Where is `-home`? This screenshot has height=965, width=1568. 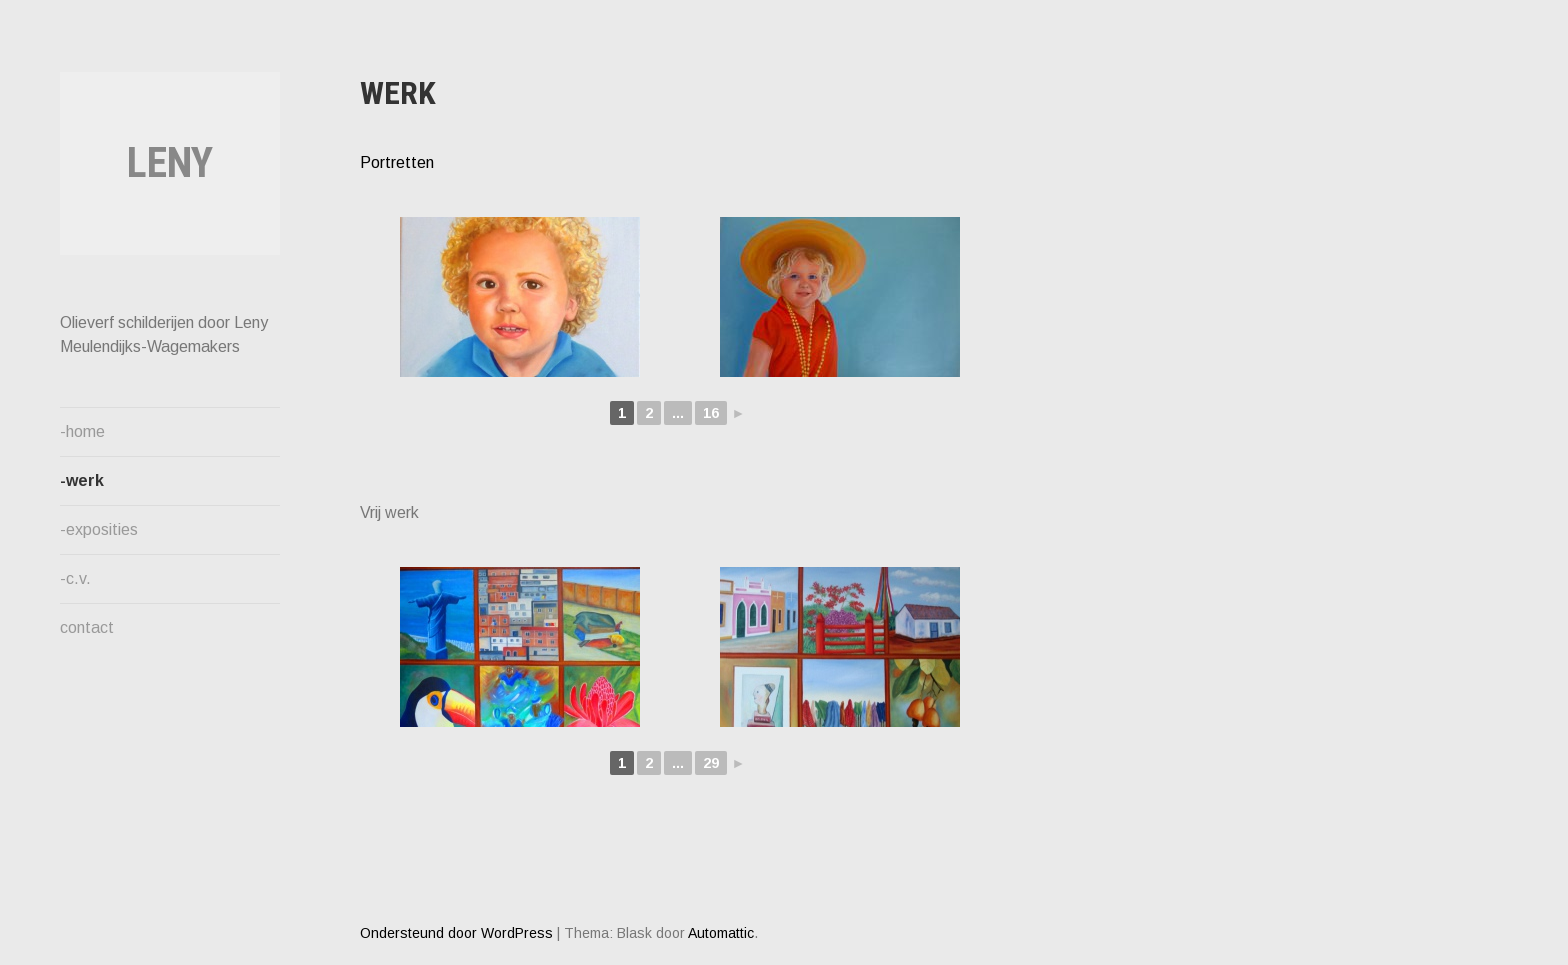
-home is located at coordinates (82, 431).